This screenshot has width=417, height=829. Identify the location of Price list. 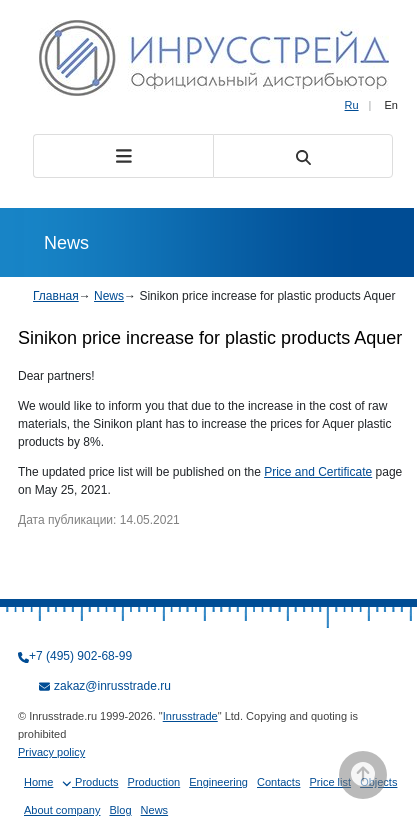
(331, 782).